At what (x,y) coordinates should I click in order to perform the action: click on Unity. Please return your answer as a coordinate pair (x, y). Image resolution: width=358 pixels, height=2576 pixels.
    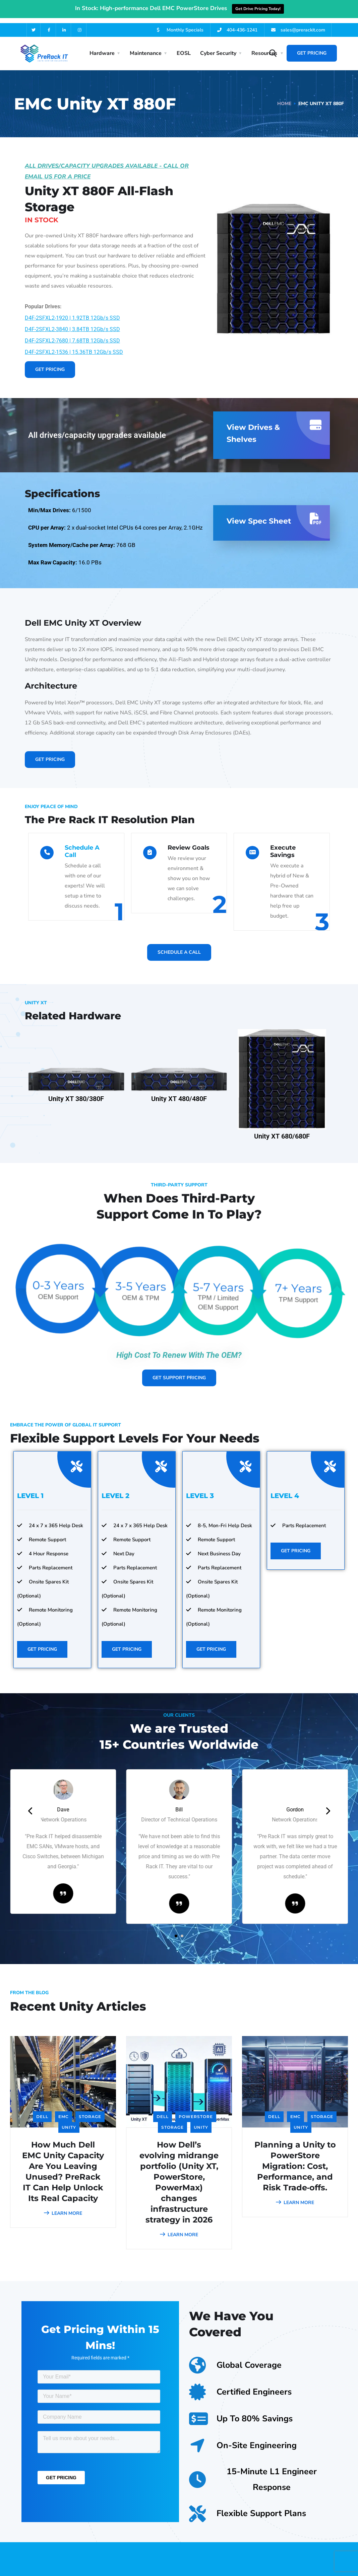
    Looking at the image, I should click on (69, 2120).